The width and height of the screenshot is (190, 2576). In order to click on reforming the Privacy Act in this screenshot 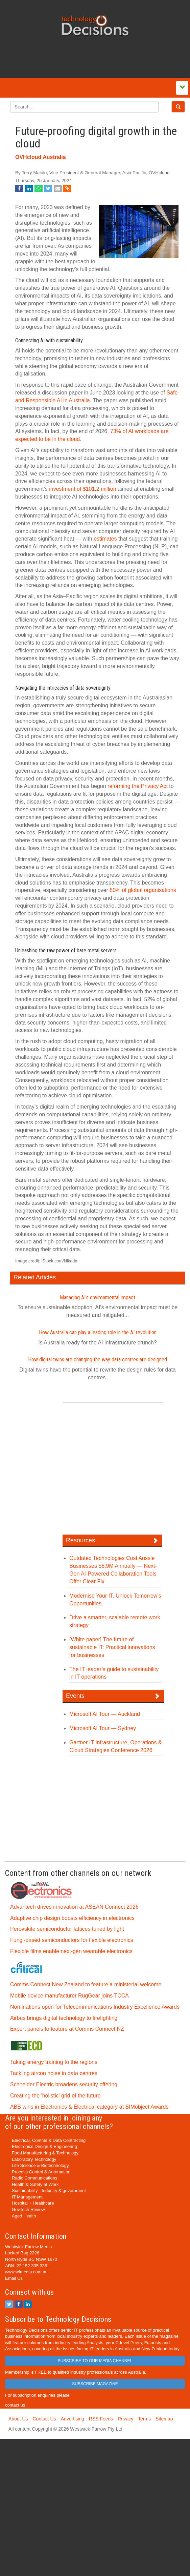, I will do `click(138, 786)`.